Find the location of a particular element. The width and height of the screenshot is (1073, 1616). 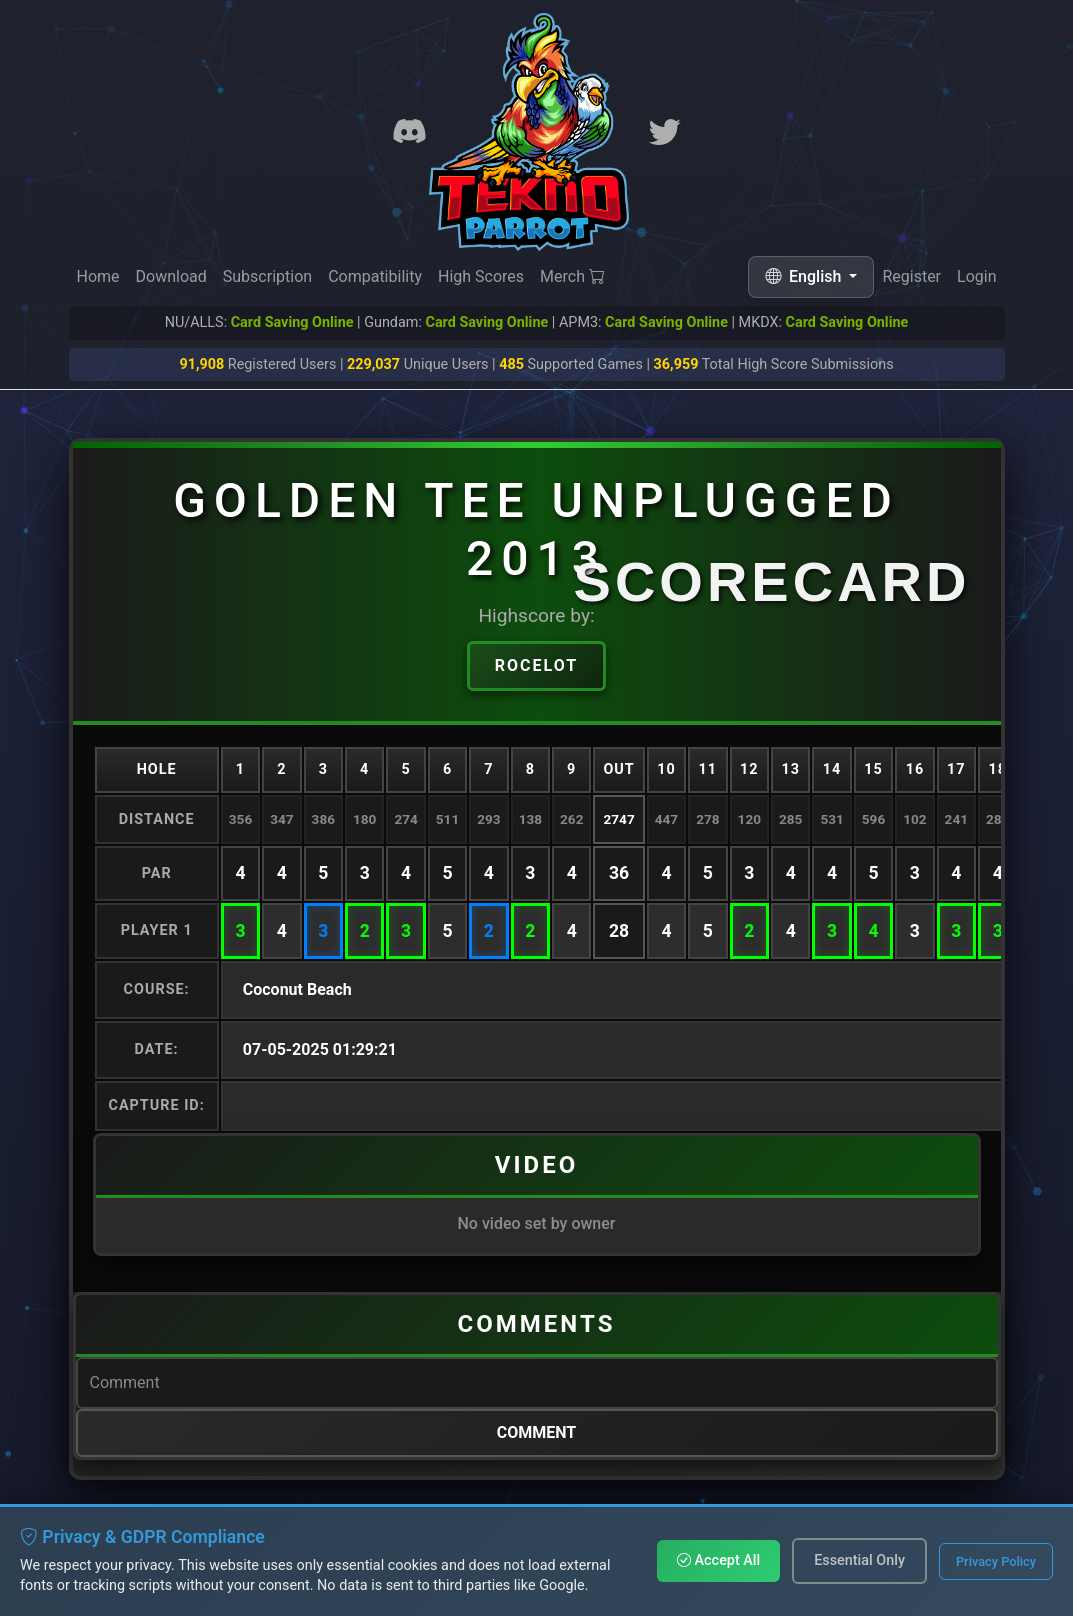

Privacy Policy is located at coordinates (996, 1561).